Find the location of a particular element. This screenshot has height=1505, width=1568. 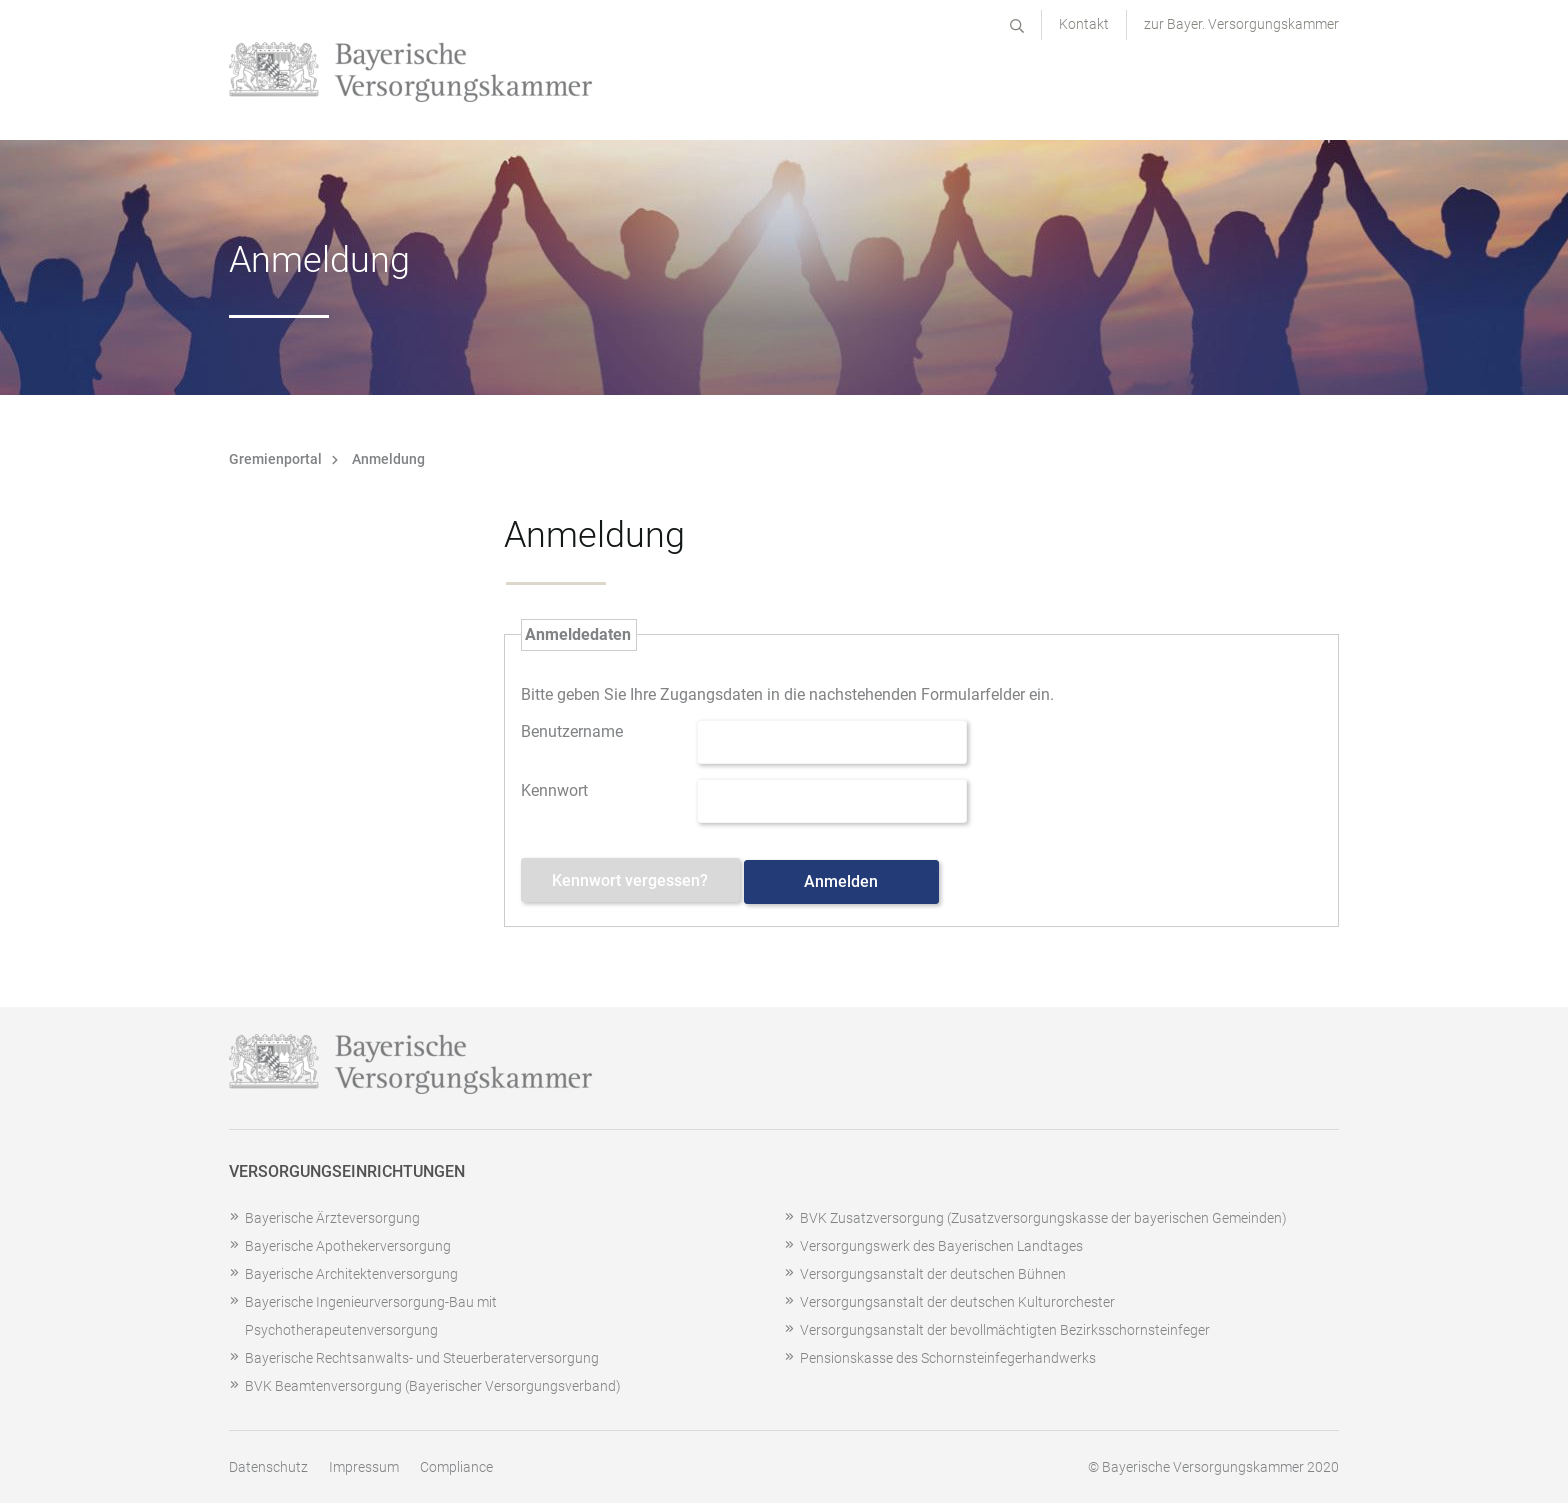

Datenschutz is located at coordinates (268, 1469).